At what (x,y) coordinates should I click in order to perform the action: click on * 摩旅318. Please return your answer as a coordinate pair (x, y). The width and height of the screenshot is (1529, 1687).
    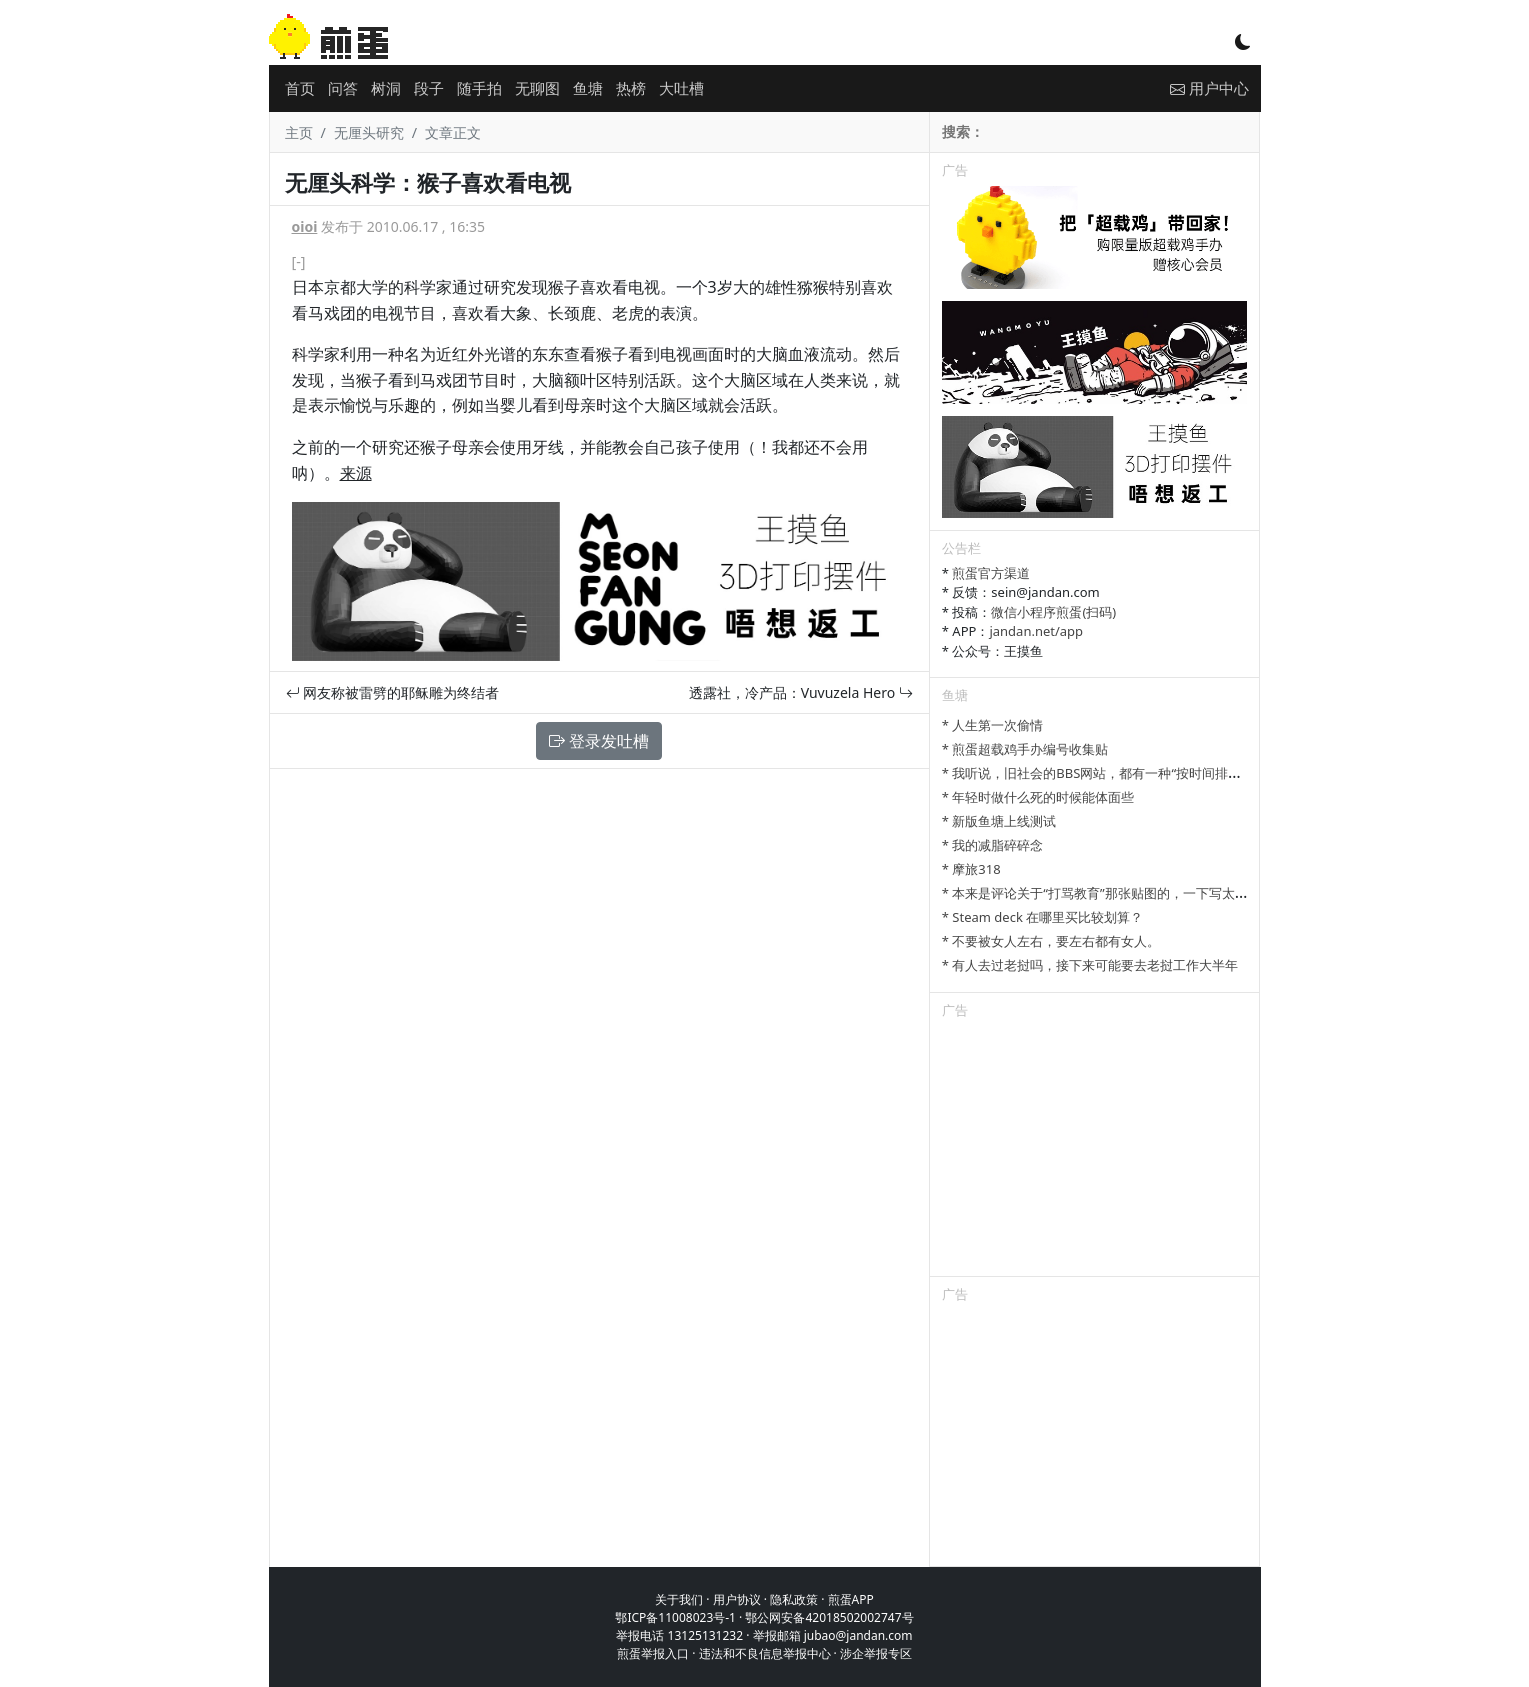
    Looking at the image, I should click on (971, 869).